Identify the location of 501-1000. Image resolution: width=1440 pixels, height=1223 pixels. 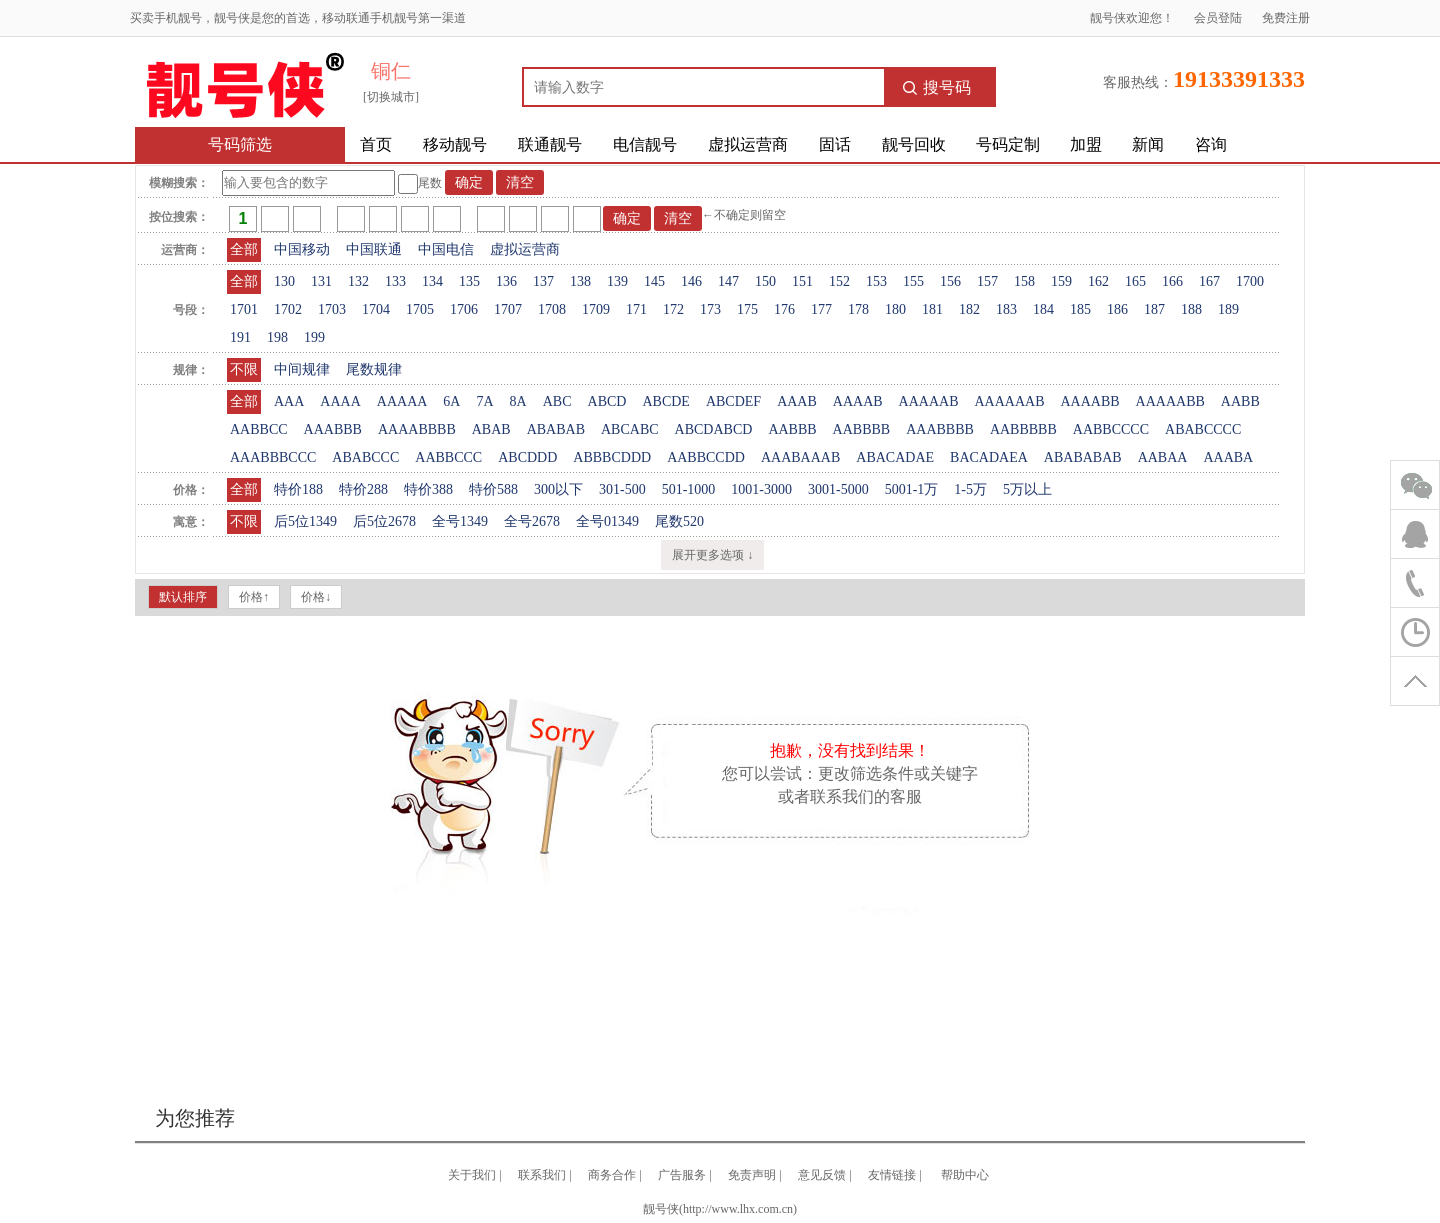
(689, 489).